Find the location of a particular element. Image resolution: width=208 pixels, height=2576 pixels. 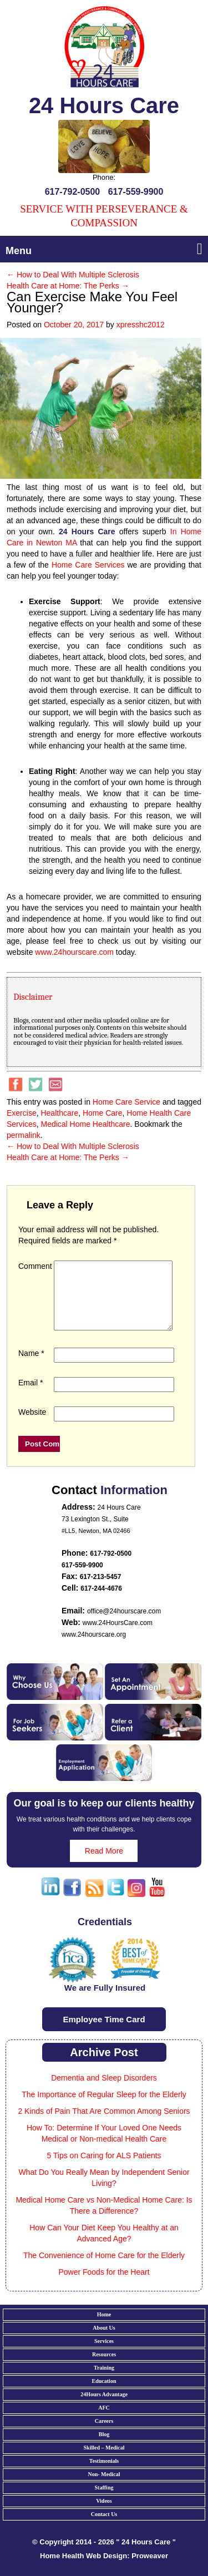

How to Deal With Multiple Sclerosis is located at coordinates (73, 274).